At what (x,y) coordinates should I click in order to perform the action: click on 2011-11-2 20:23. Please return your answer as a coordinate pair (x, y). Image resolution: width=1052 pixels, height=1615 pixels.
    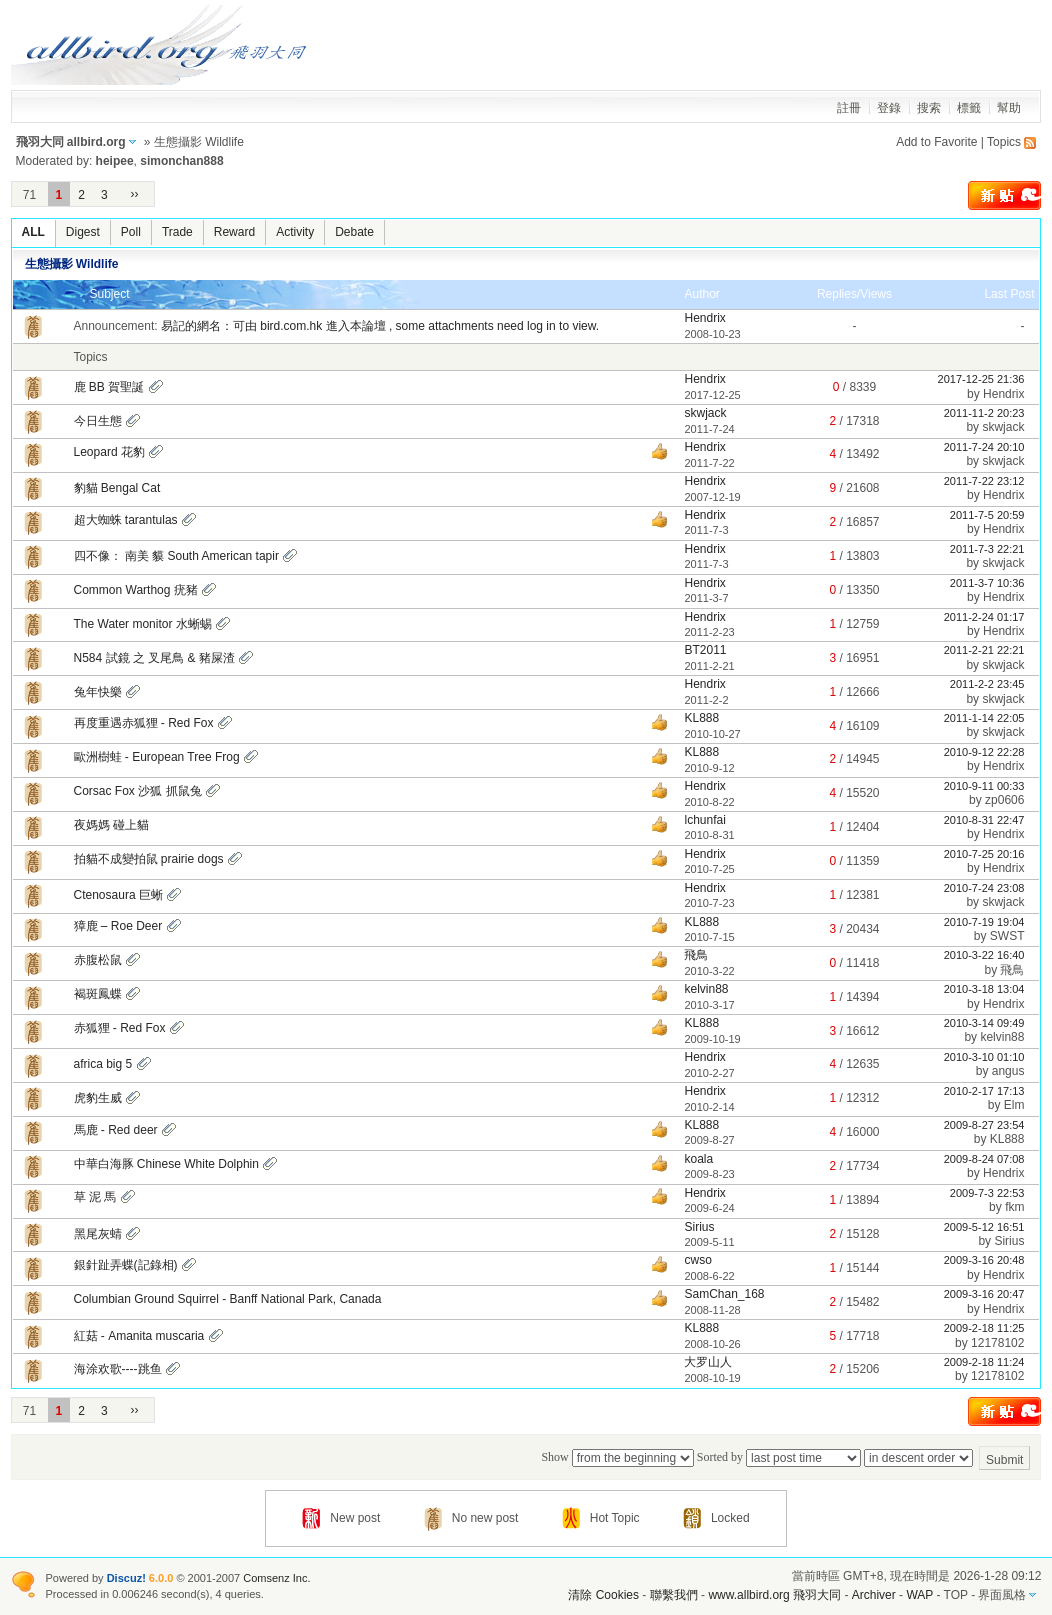
    Looking at the image, I should click on (984, 413).